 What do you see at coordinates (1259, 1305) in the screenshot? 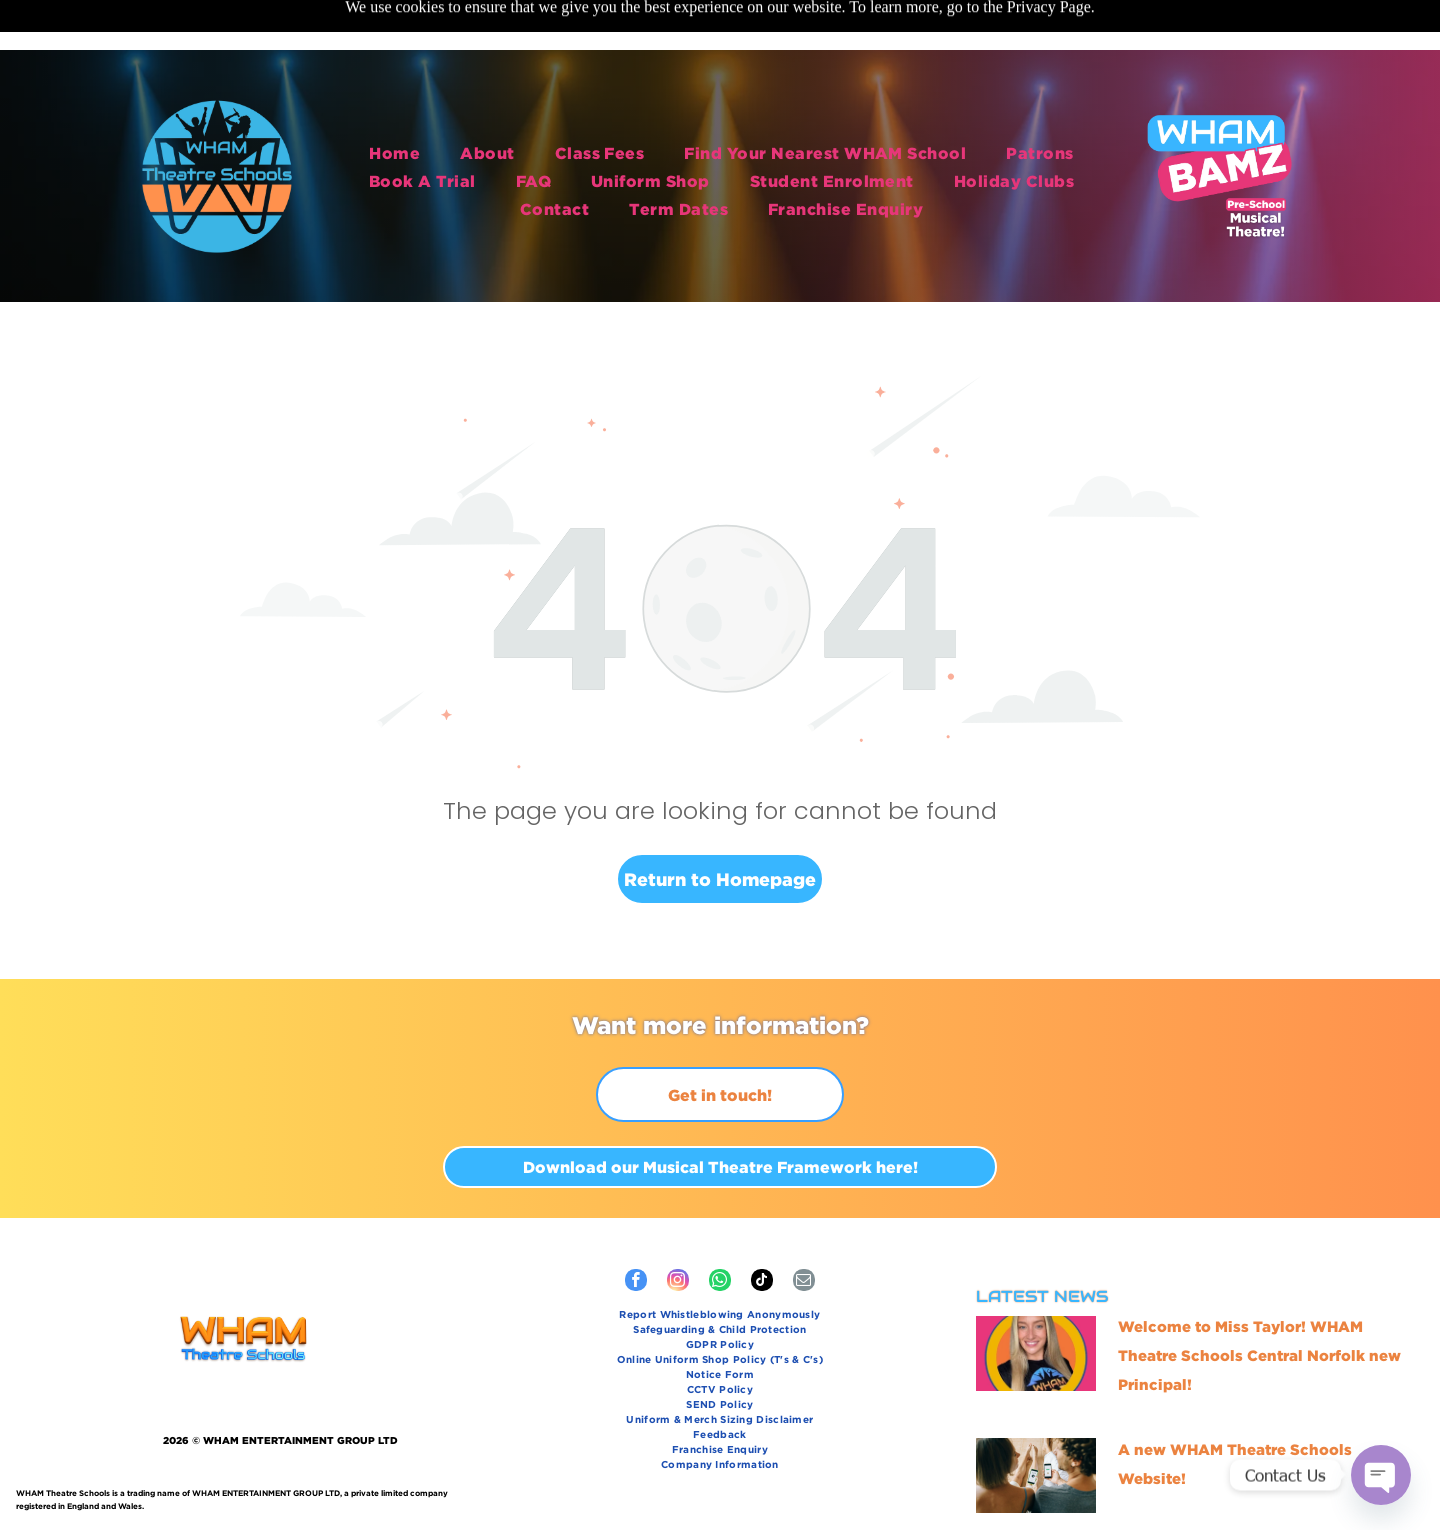
I see `Welcome to Miss Taylor! WHAM Theatre Schools Central Norfolk new Principal!` at bounding box center [1259, 1305].